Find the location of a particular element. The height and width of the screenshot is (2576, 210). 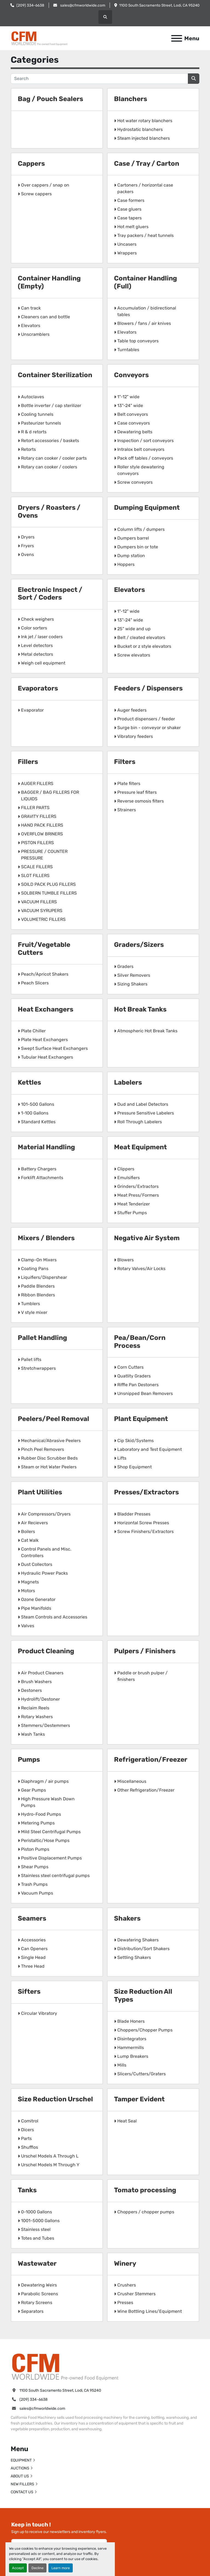

Dumpers bin or tote is located at coordinates (137, 546).